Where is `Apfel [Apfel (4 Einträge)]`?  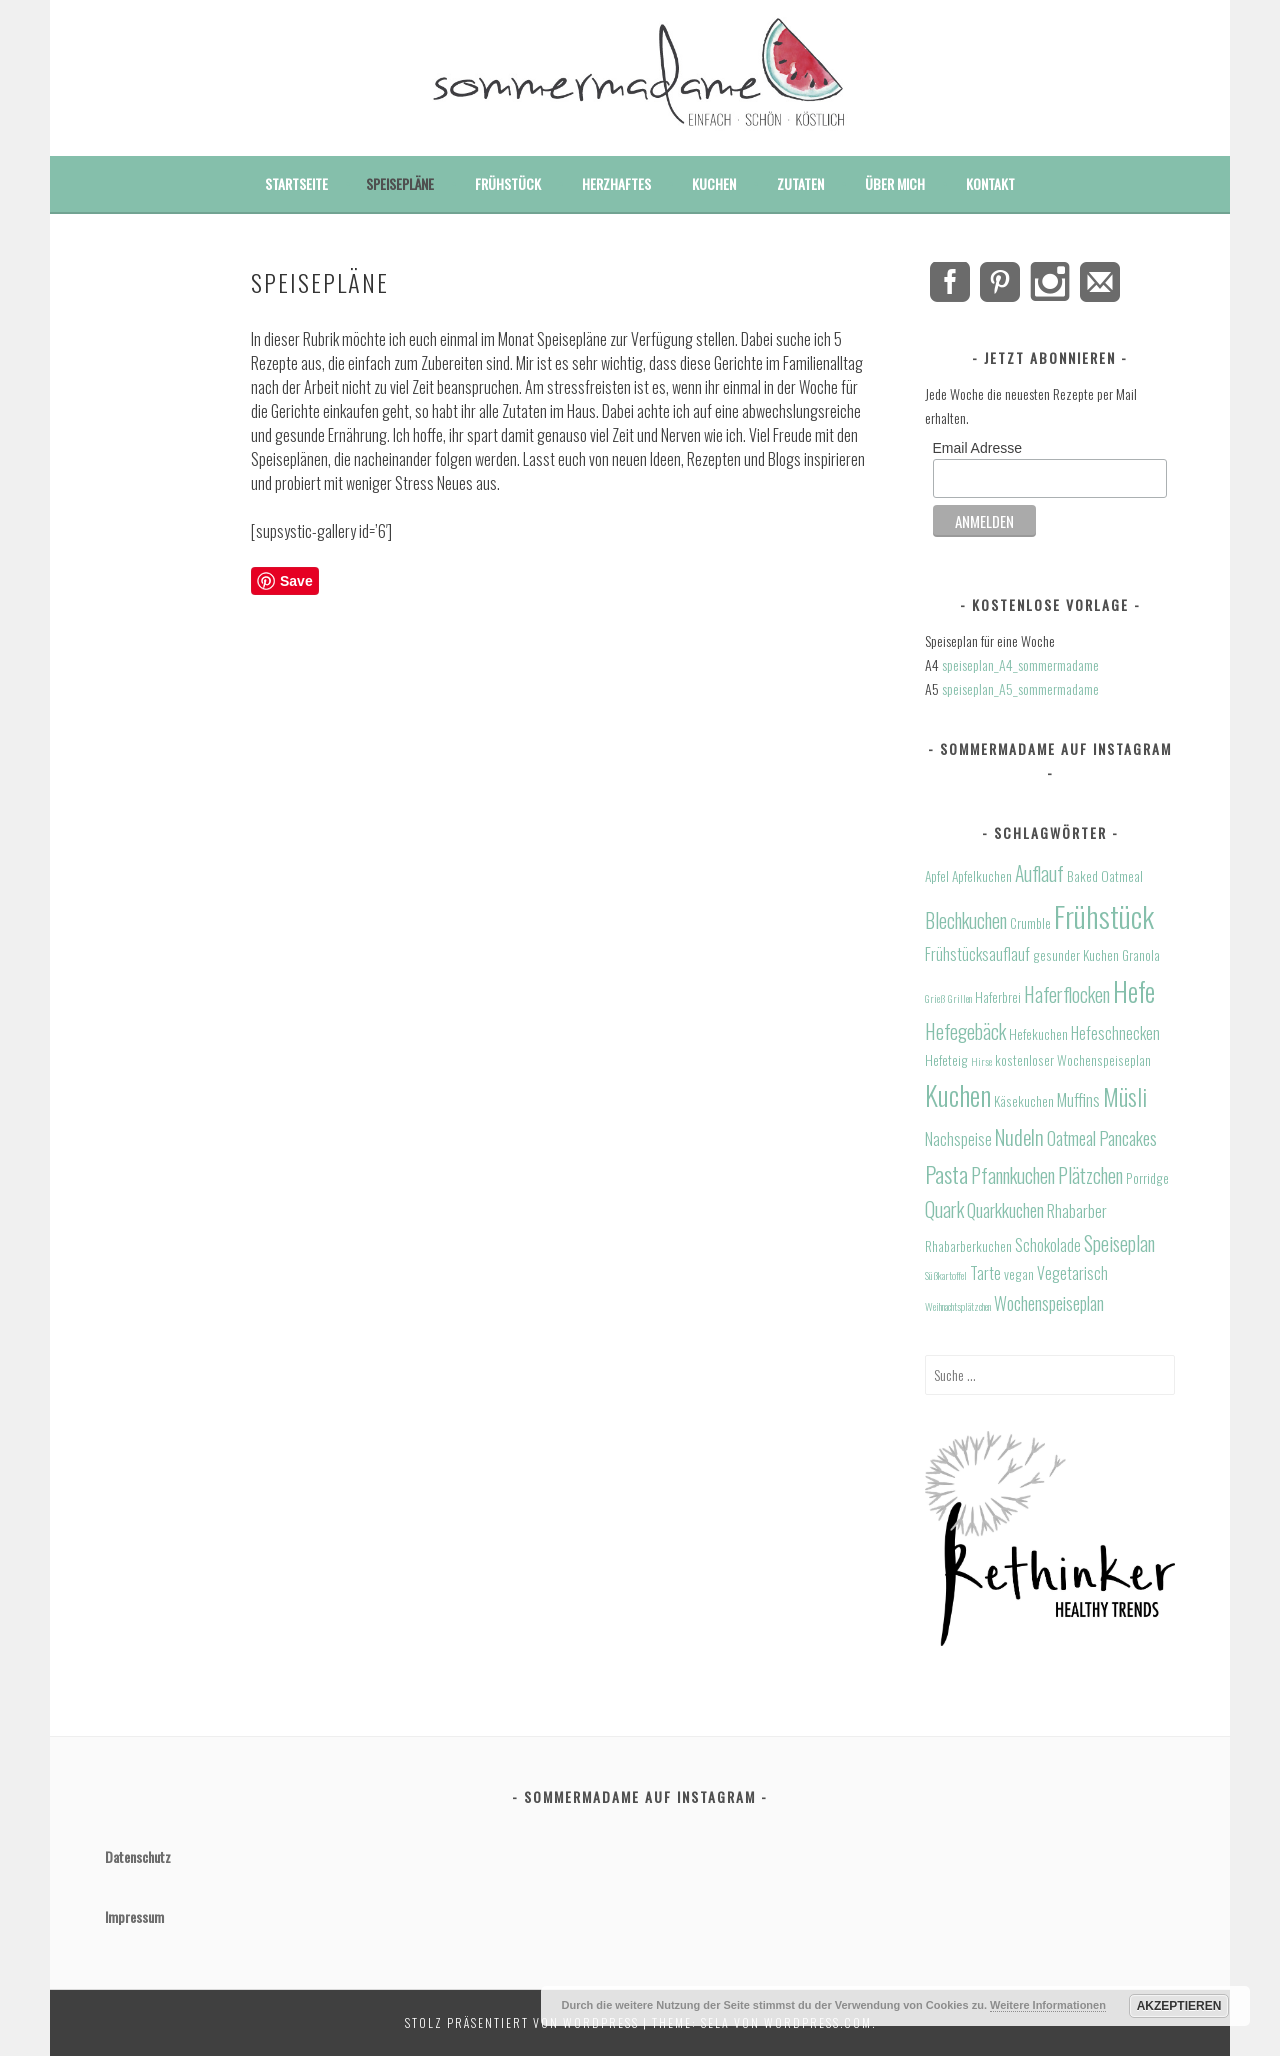
Apfel [Apfel (4 Einträge)] is located at coordinates (937, 876).